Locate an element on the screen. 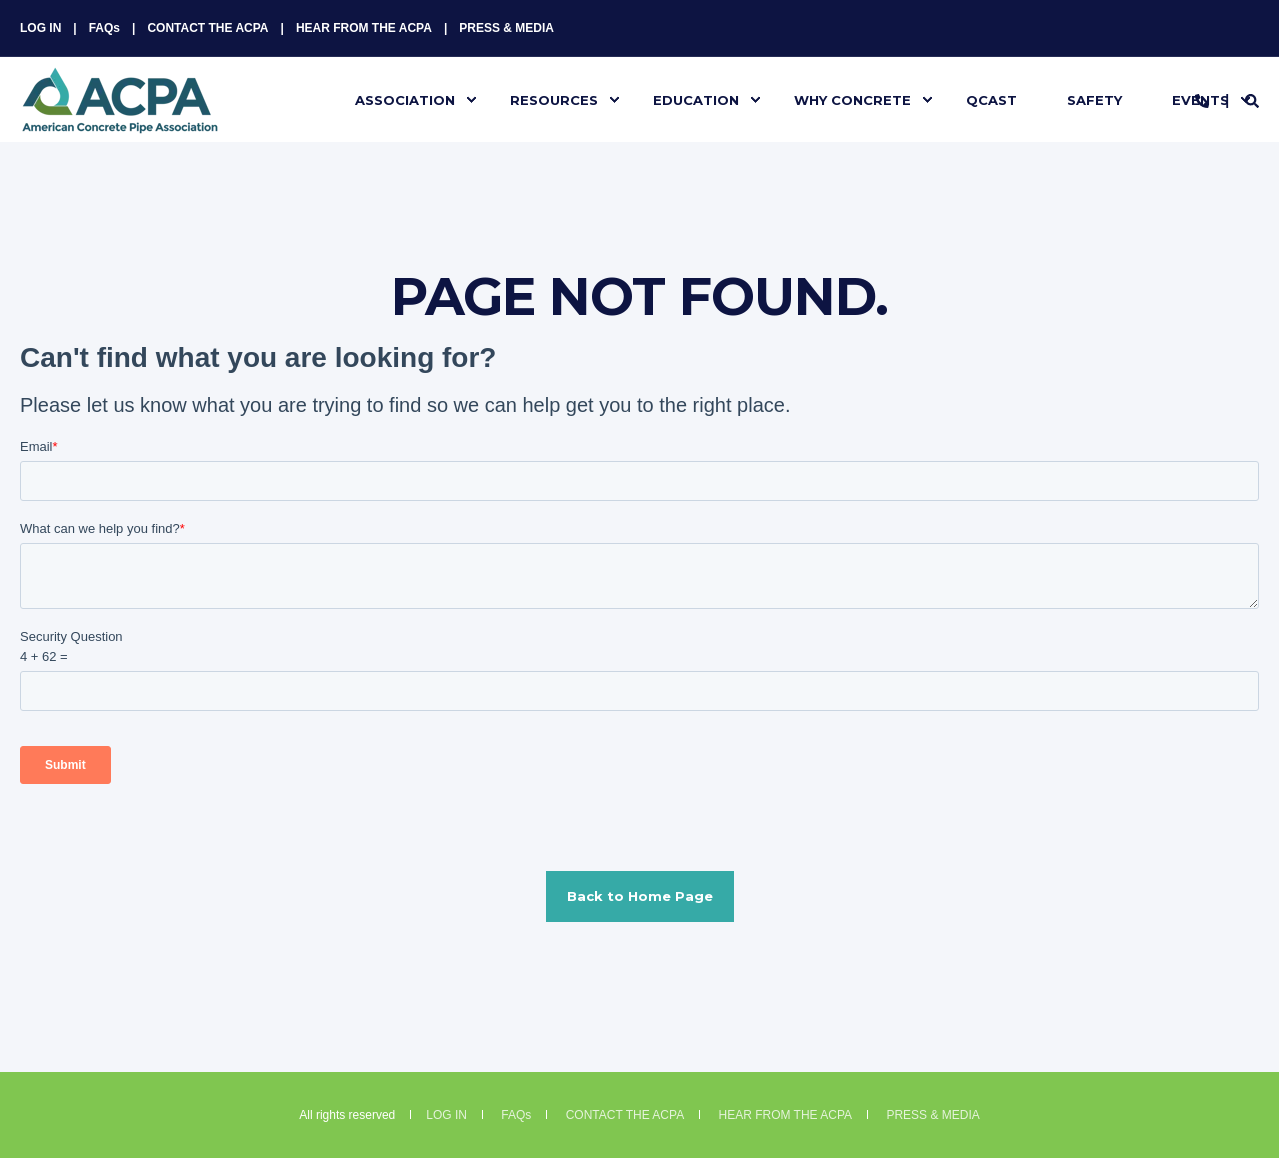 The image size is (1279, 1158). ASSOCIATION [menuitem] is located at coordinates (405, 99).